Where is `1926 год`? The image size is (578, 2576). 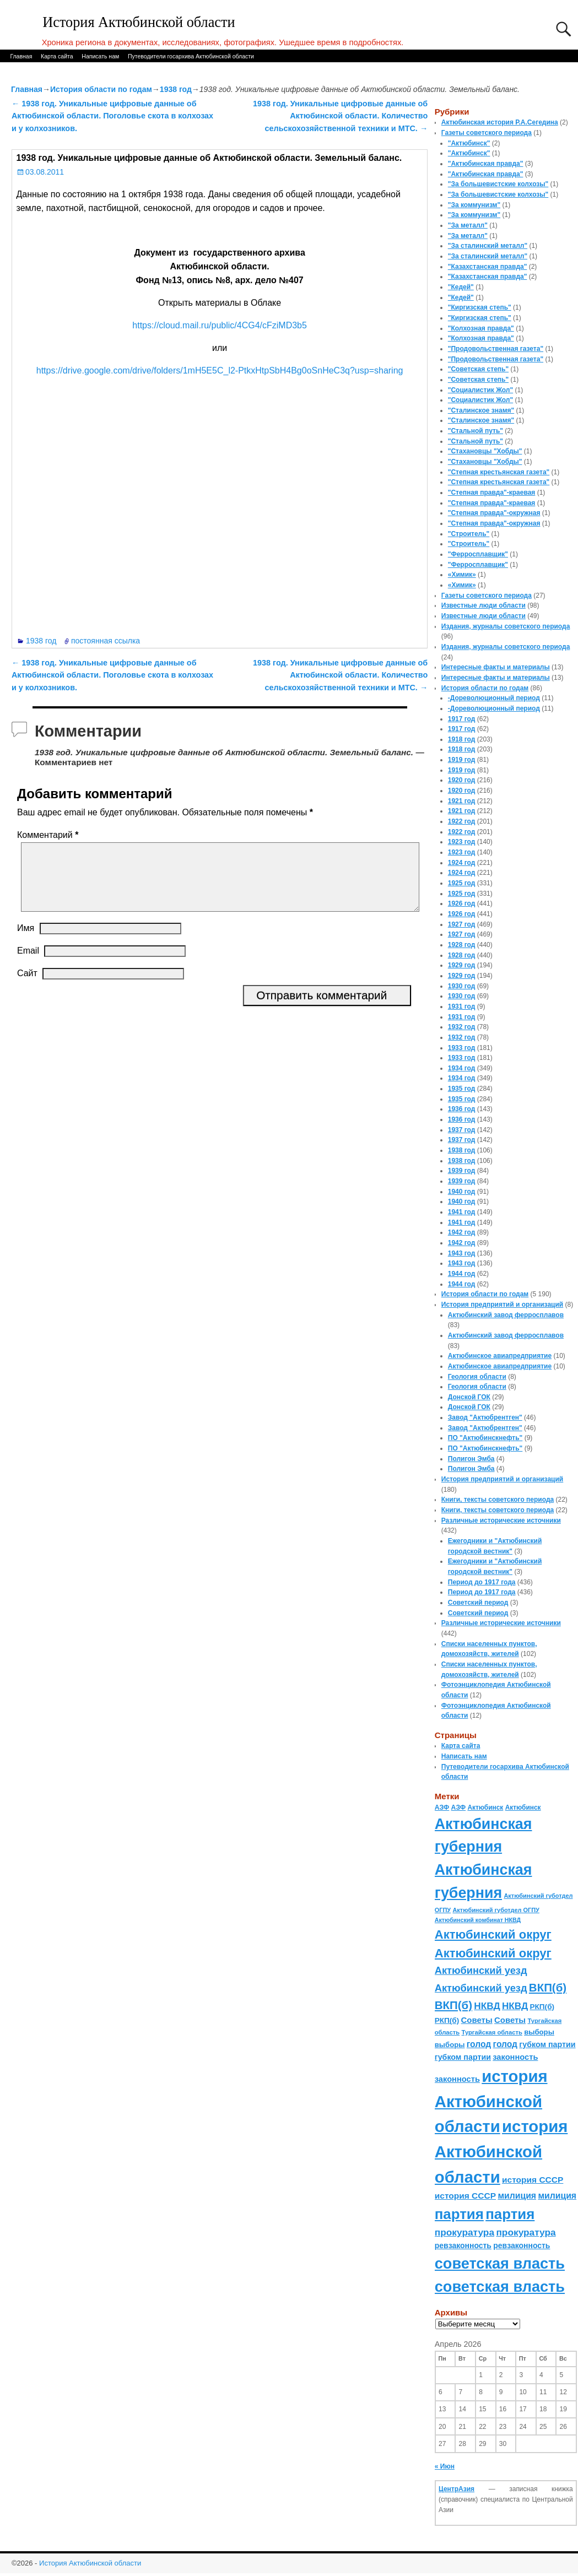
1926 год is located at coordinates (462, 903).